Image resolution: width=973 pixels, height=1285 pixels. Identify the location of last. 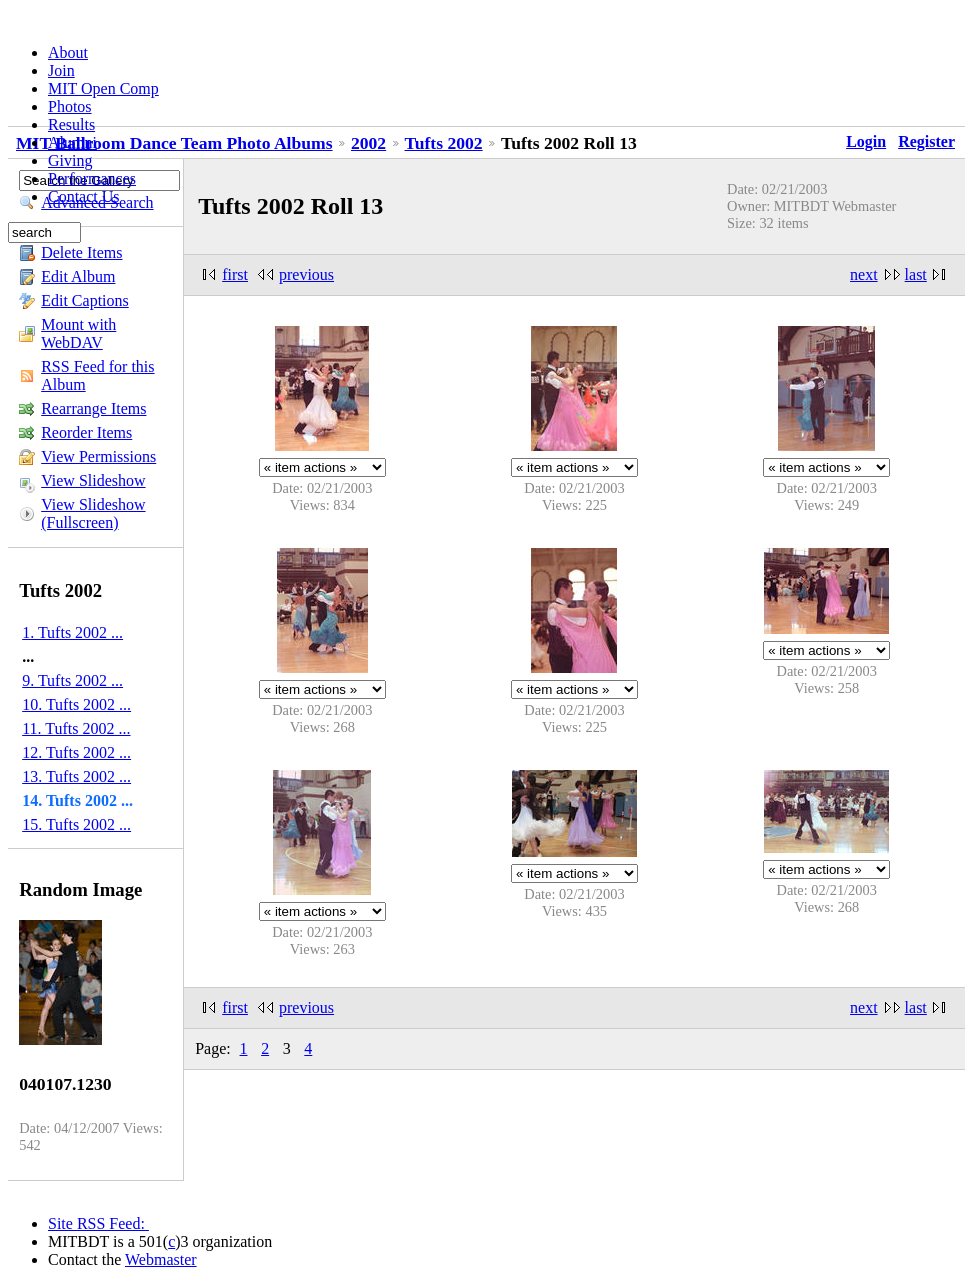
(916, 274).